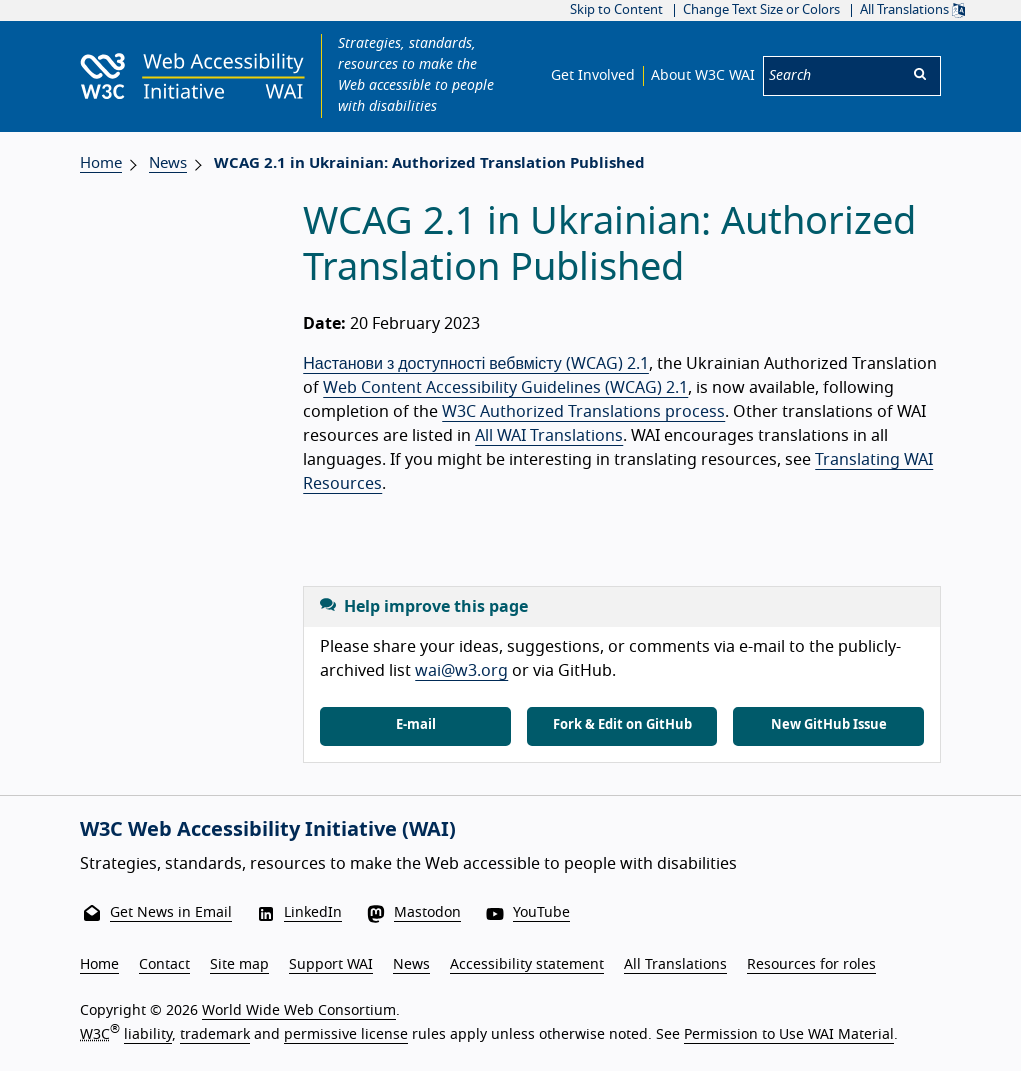  What do you see at coordinates (168, 163) in the screenshot?
I see `News` at bounding box center [168, 163].